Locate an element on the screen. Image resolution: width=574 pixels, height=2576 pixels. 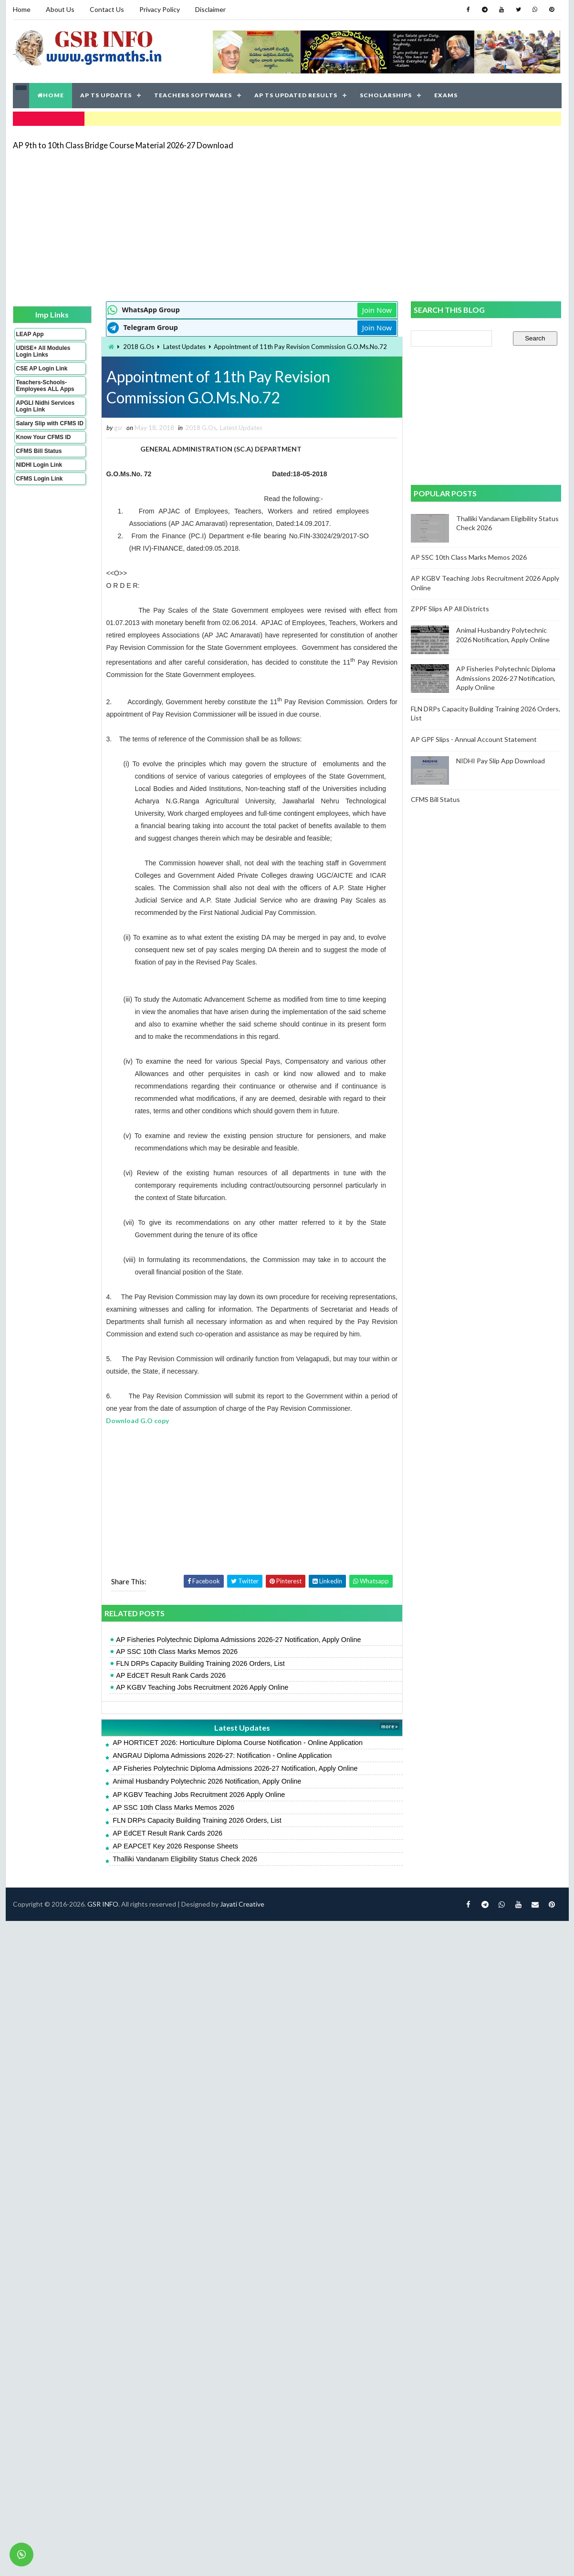
Home is located at coordinates (22, 9).